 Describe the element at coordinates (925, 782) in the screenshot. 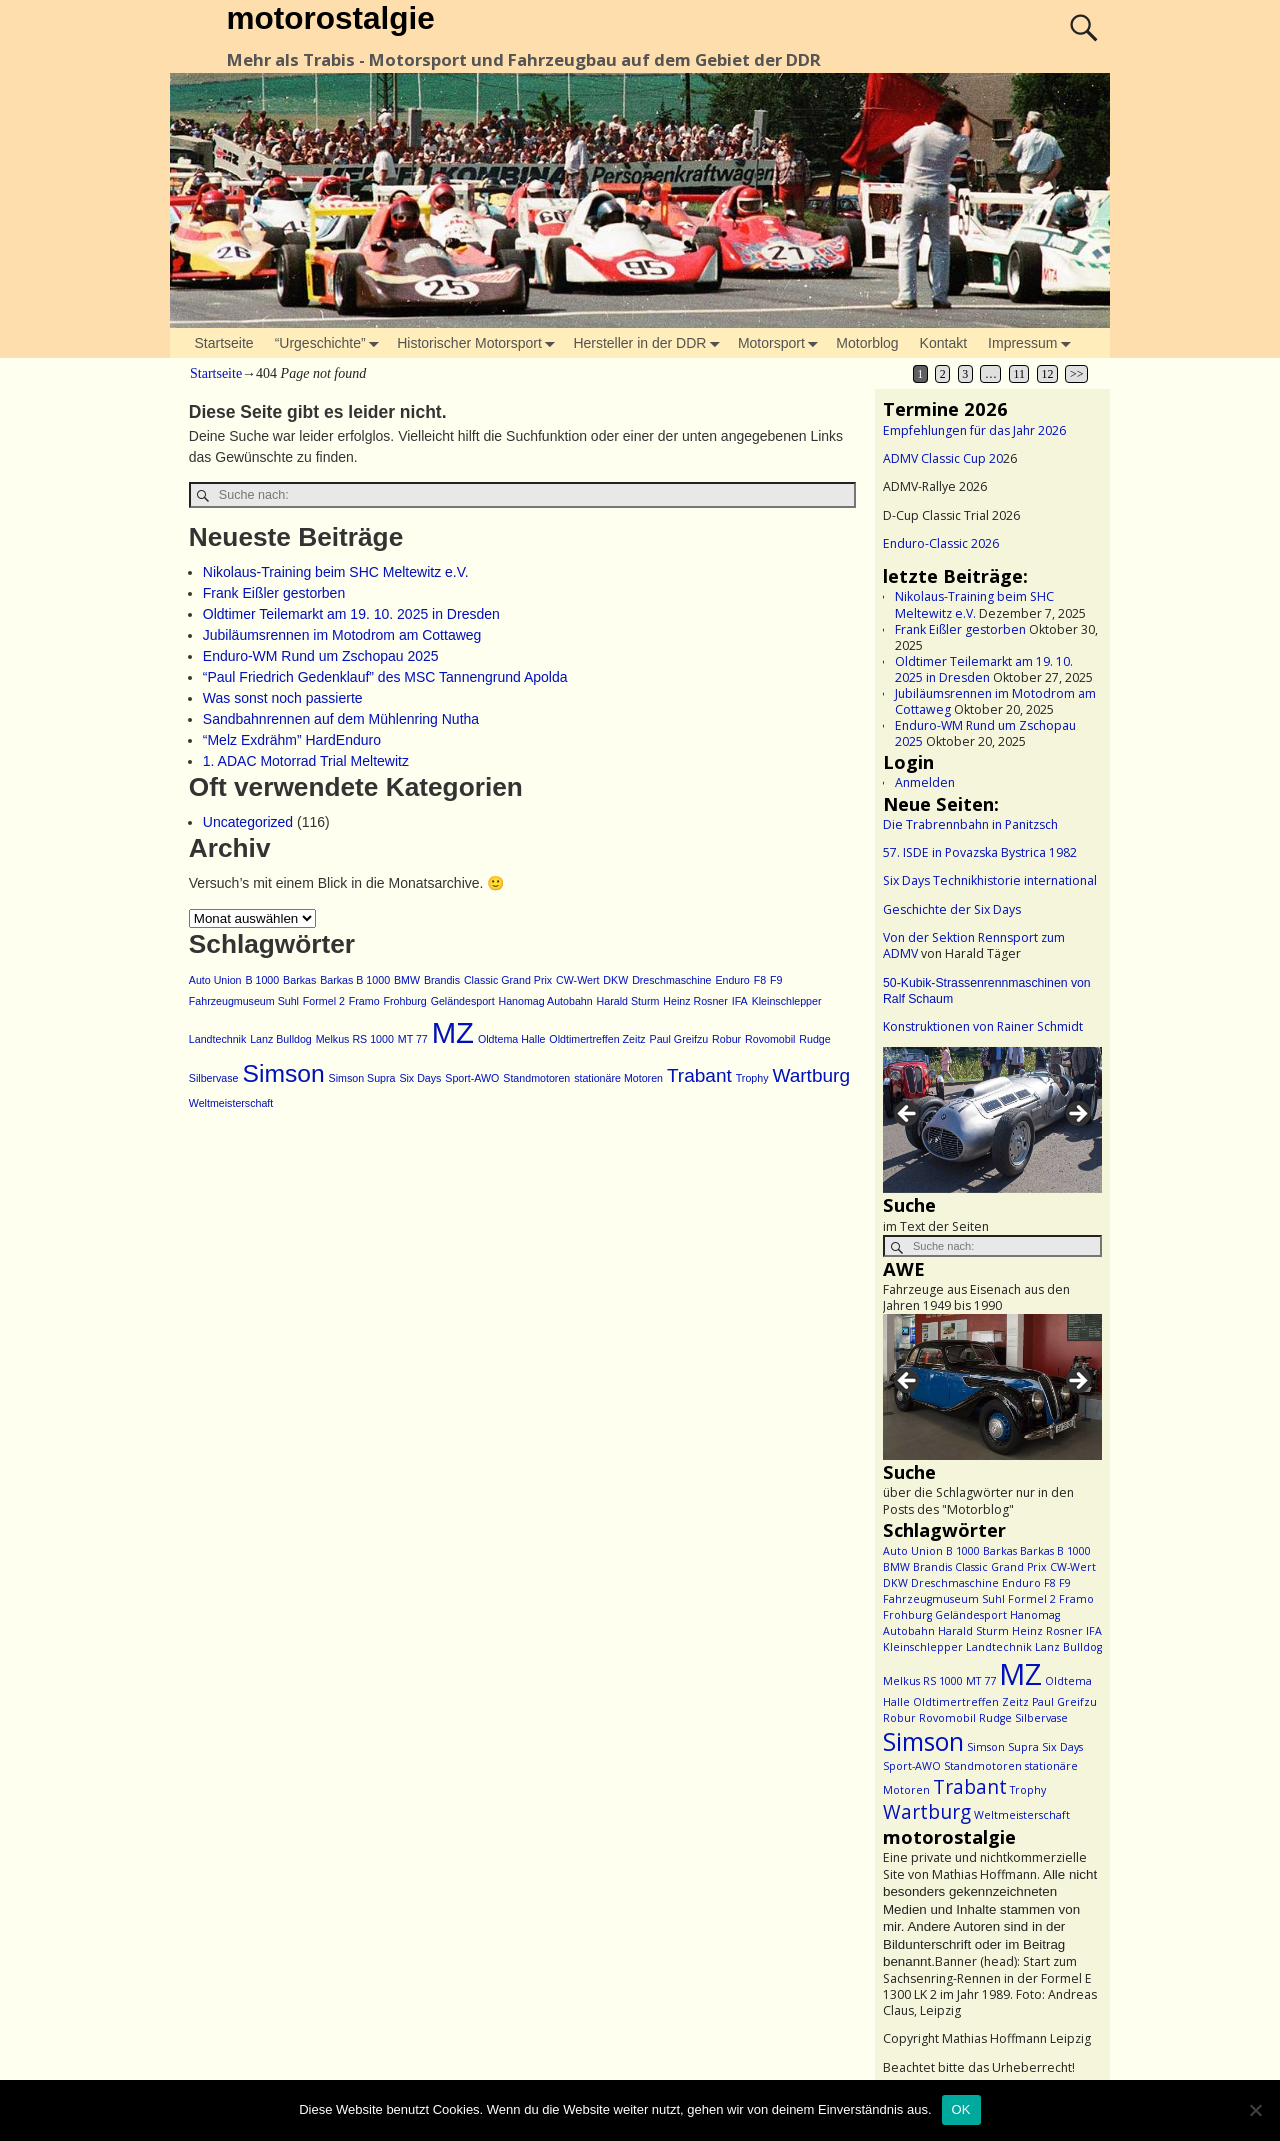

I see `Anmelden` at that location.